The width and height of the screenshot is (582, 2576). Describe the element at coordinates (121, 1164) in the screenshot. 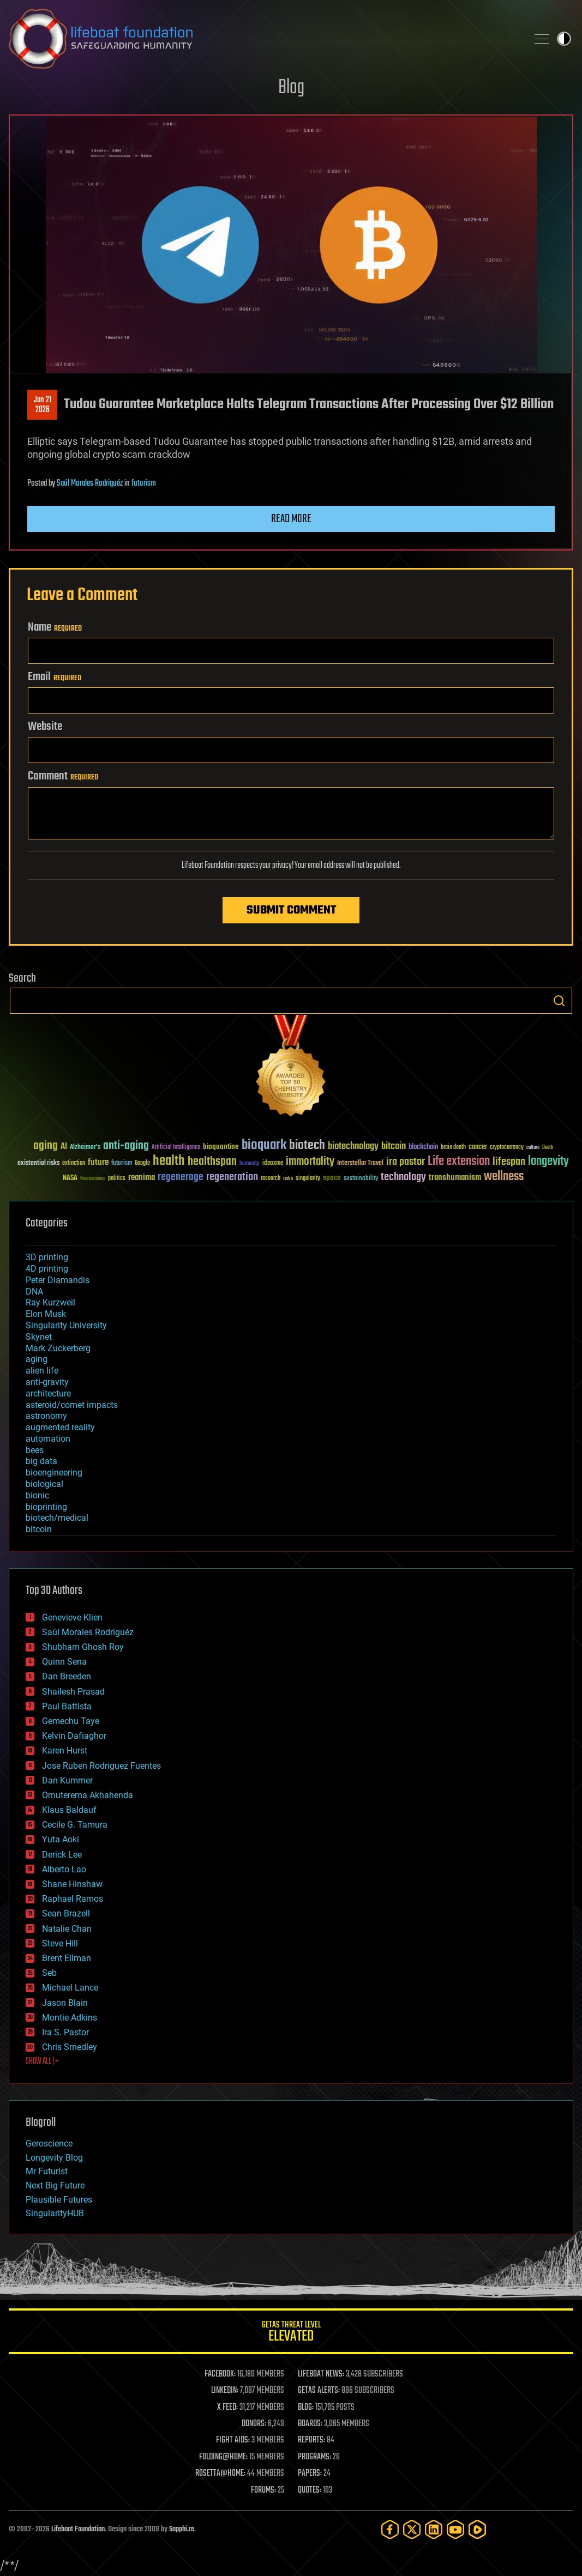

I see `futurism [futurism (34 items)]` at that location.